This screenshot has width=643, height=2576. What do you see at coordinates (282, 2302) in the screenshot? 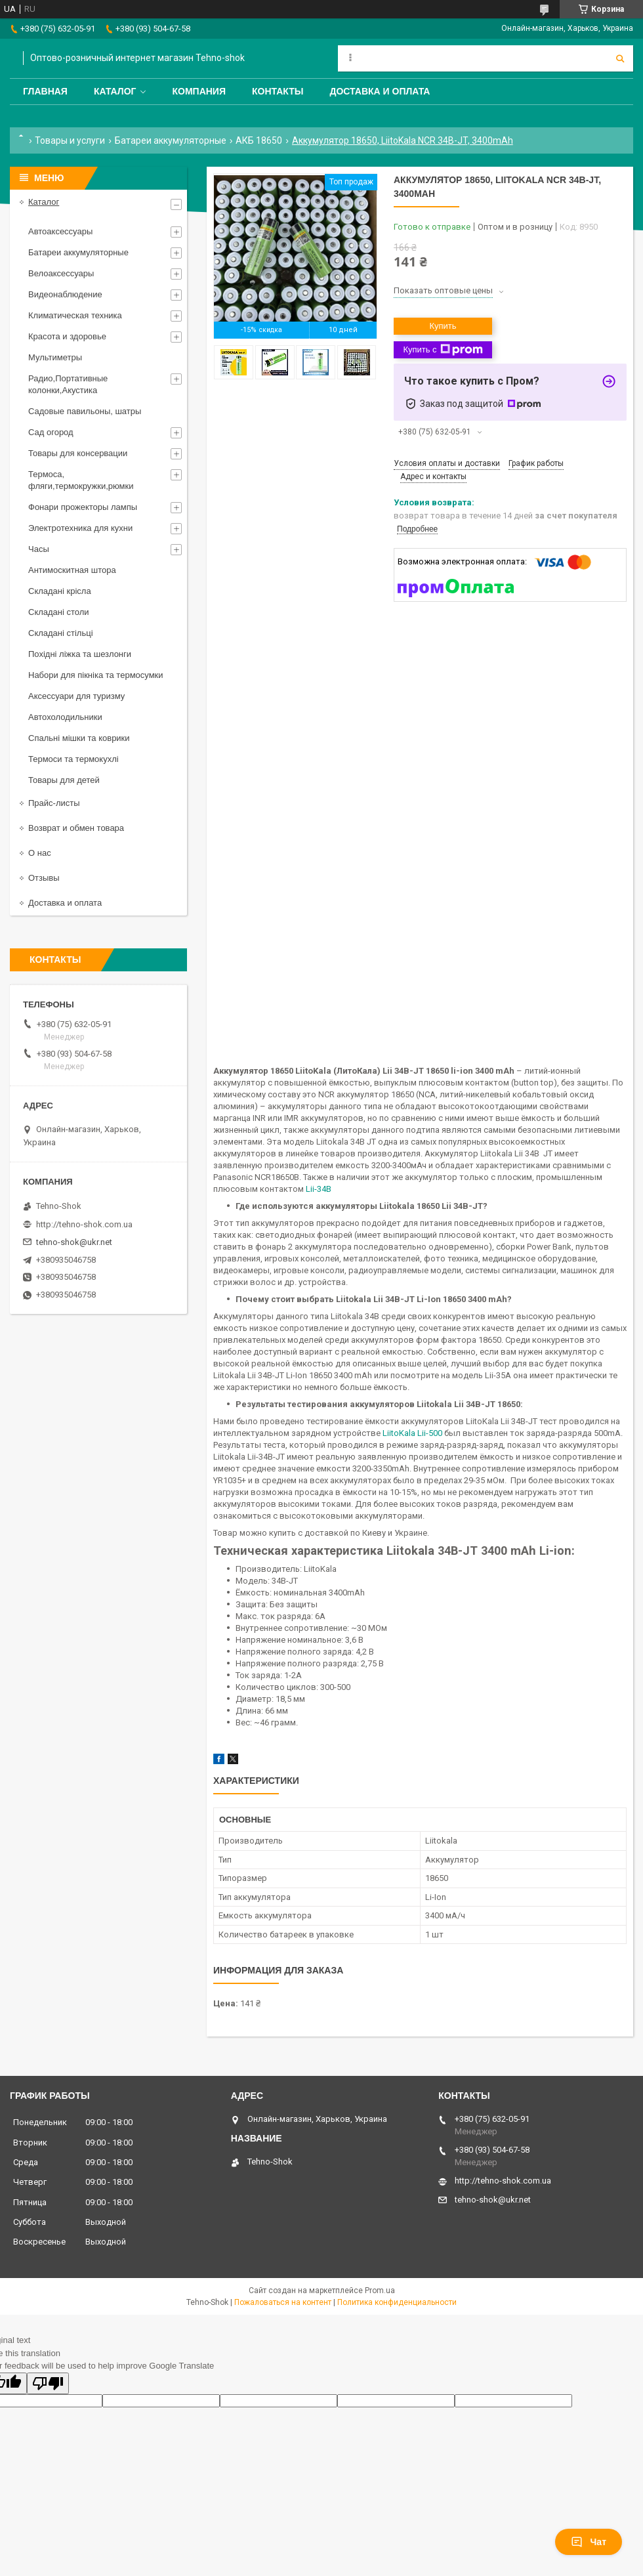
I see `Пожаловаться на контент` at bounding box center [282, 2302].